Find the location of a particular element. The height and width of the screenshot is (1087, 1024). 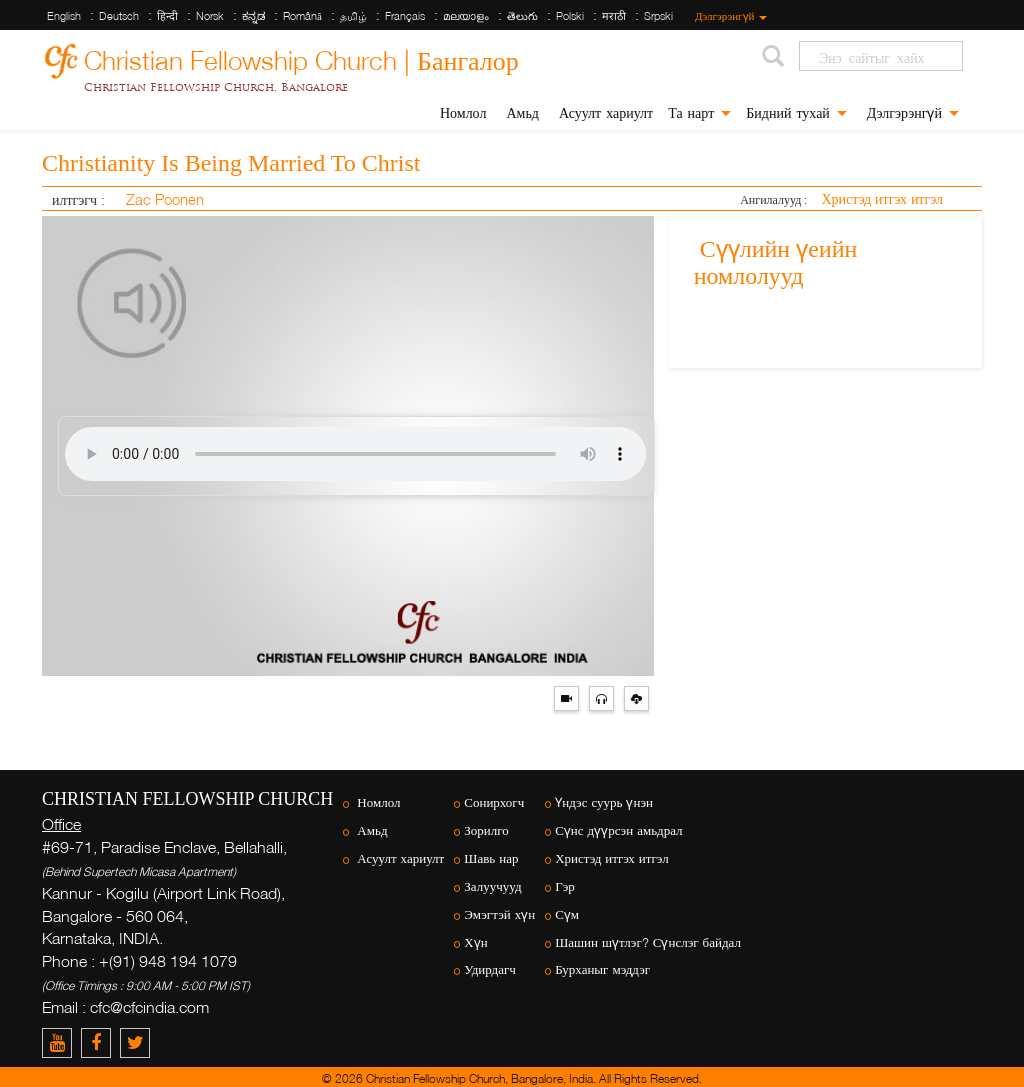

Эмэгтэй хүн is located at coordinates (499, 914).